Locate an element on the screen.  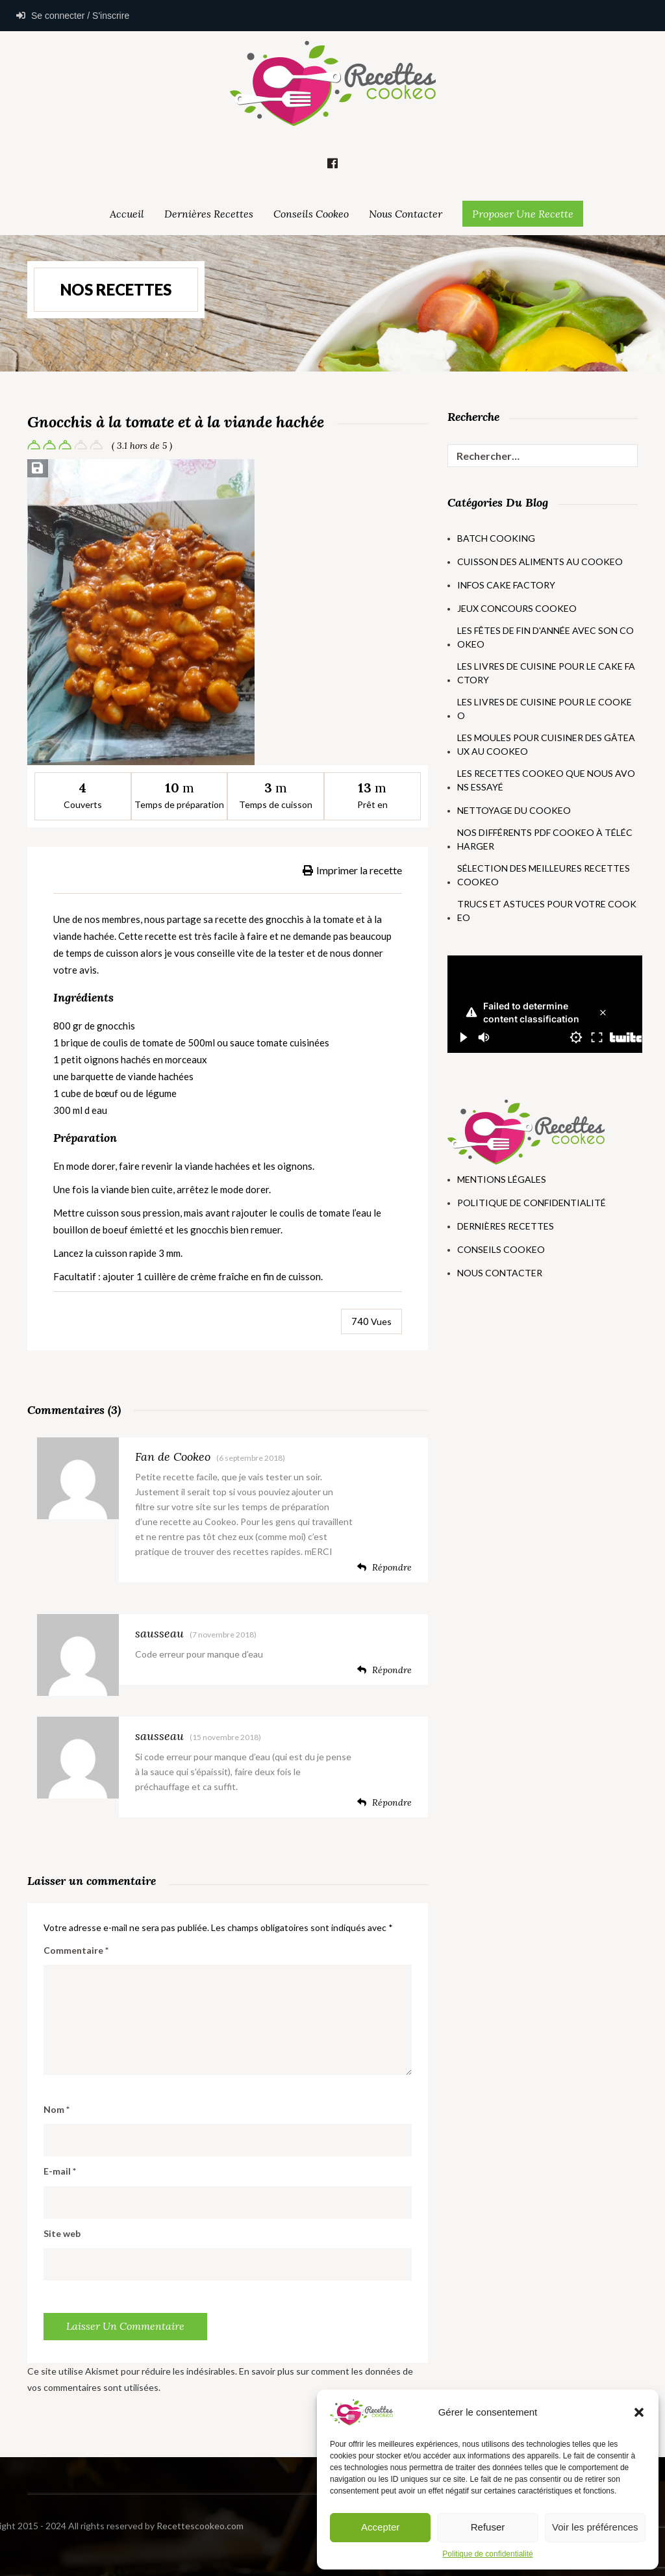
Nom is located at coordinates (56, 2109).